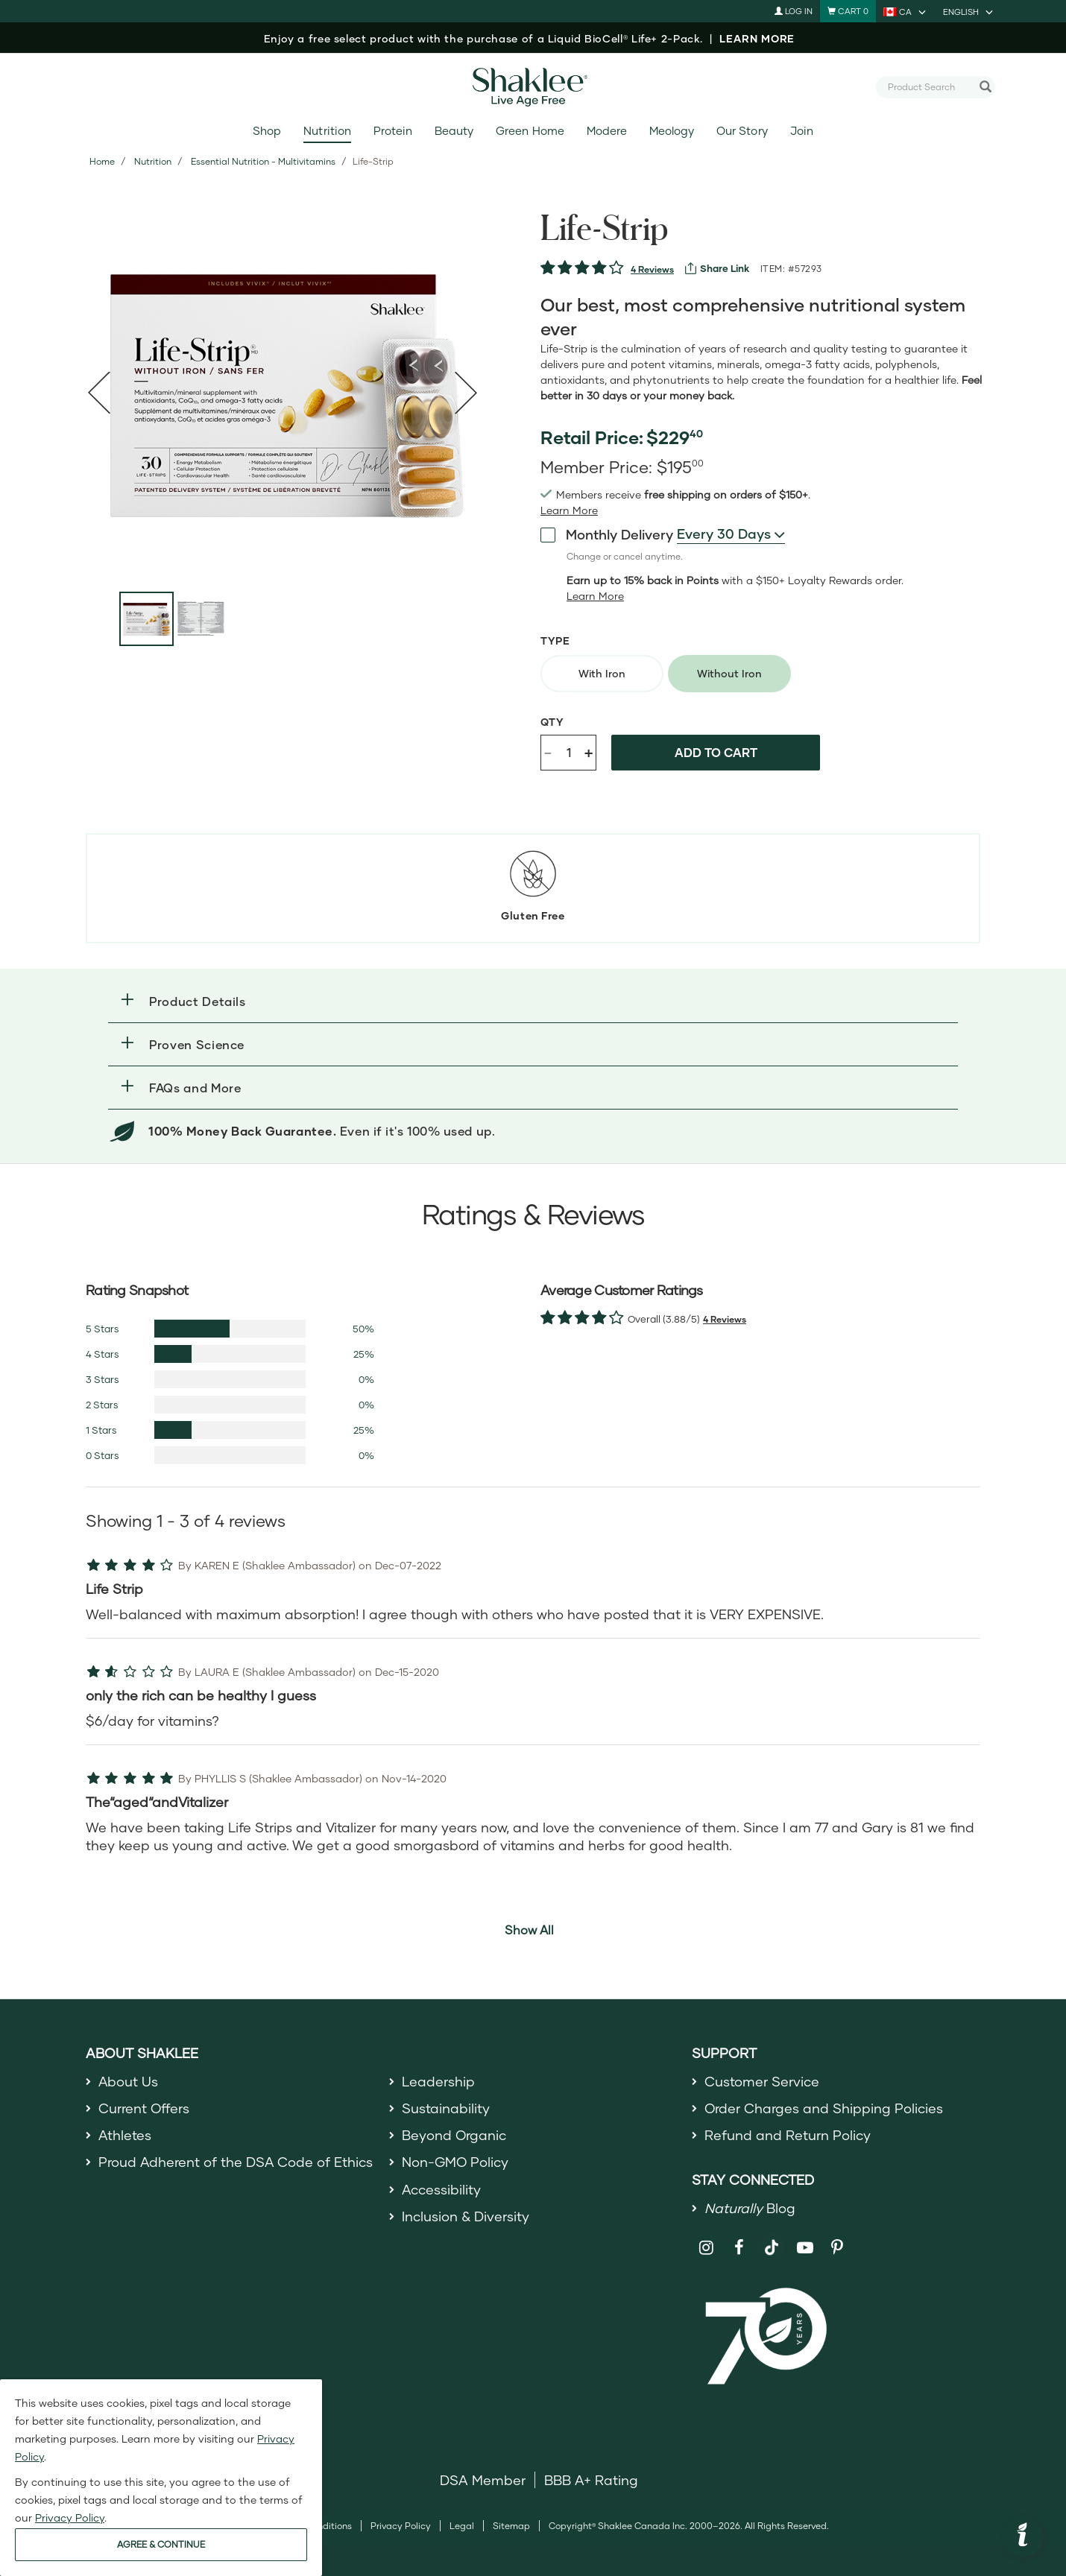 This screenshot has height=2576, width=1066. I want to click on Shop, so click(267, 130).